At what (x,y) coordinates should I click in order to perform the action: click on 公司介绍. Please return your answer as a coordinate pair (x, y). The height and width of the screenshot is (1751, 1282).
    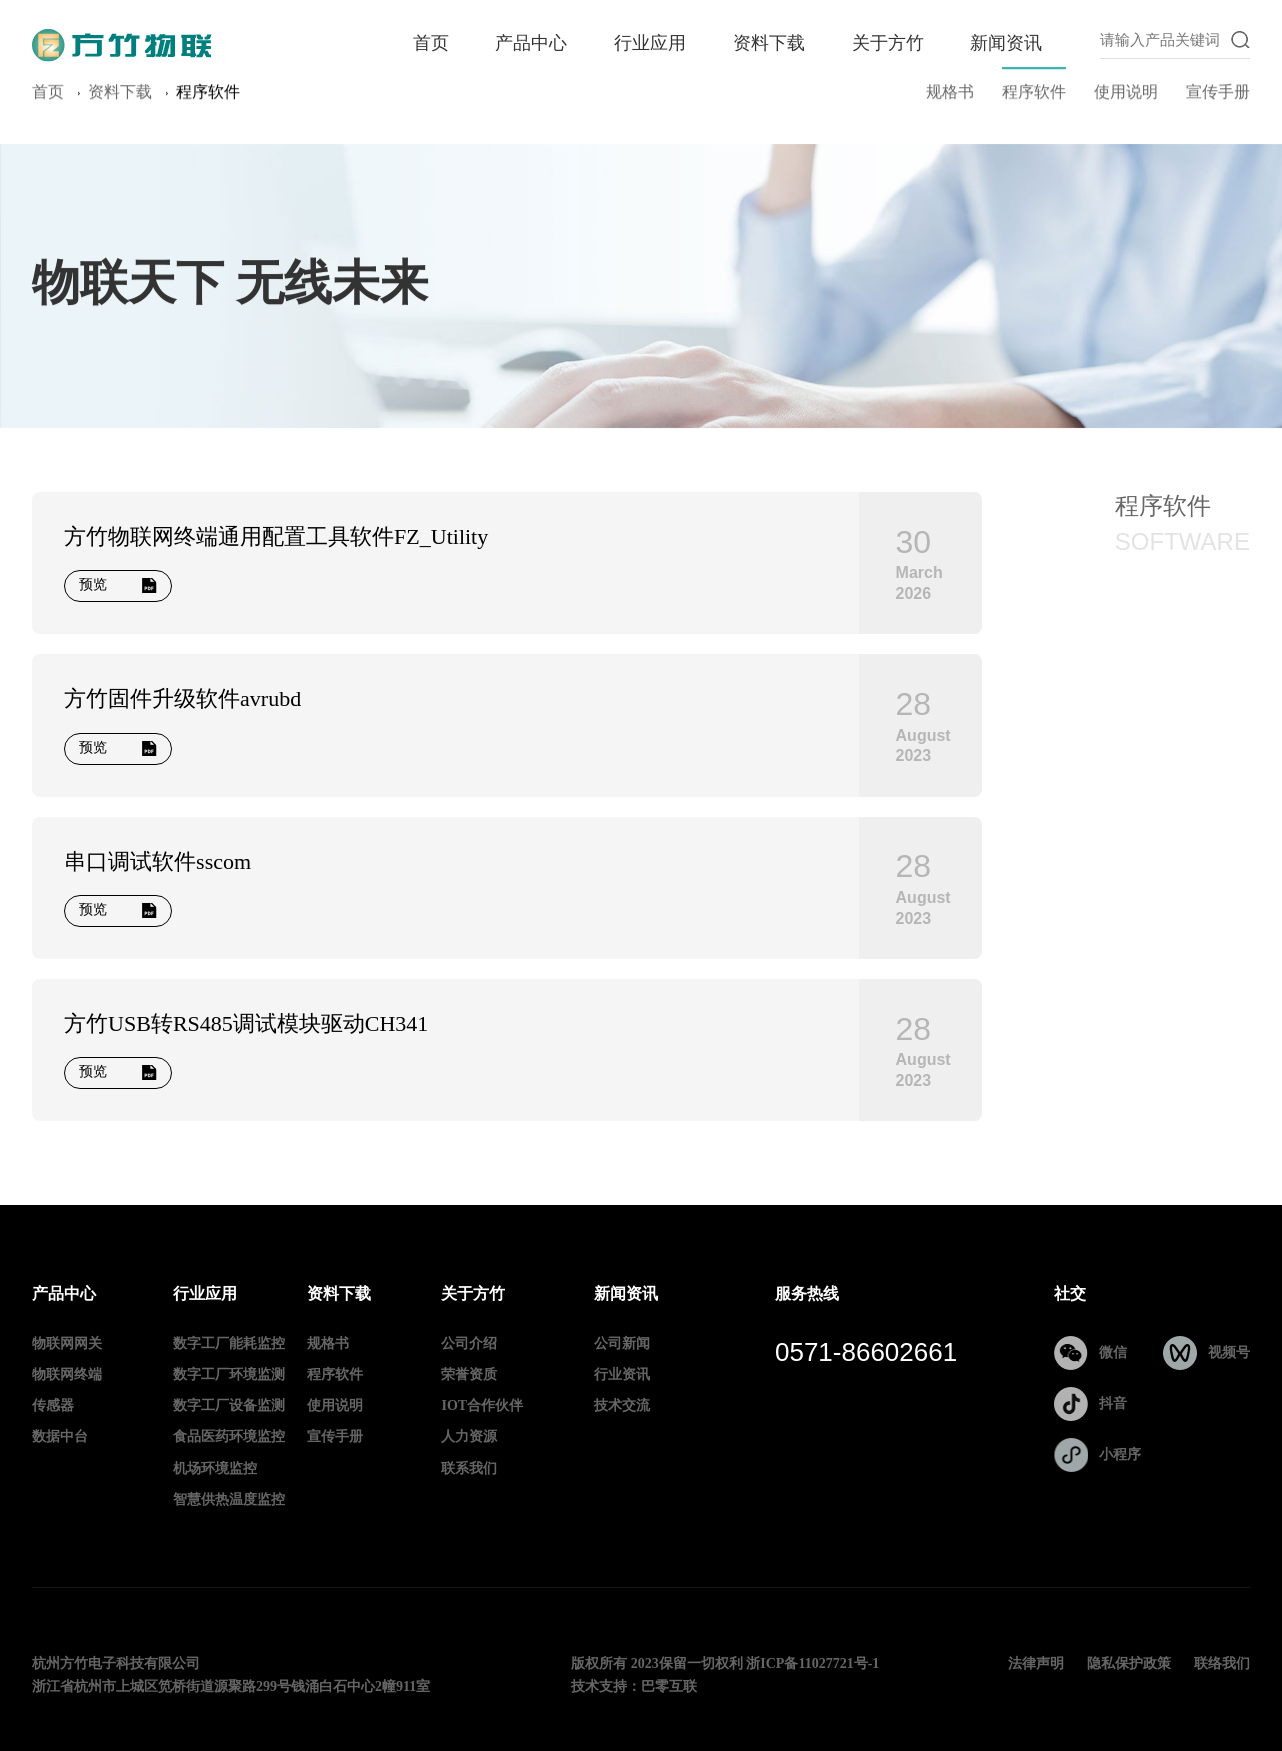
    Looking at the image, I should click on (469, 1344).